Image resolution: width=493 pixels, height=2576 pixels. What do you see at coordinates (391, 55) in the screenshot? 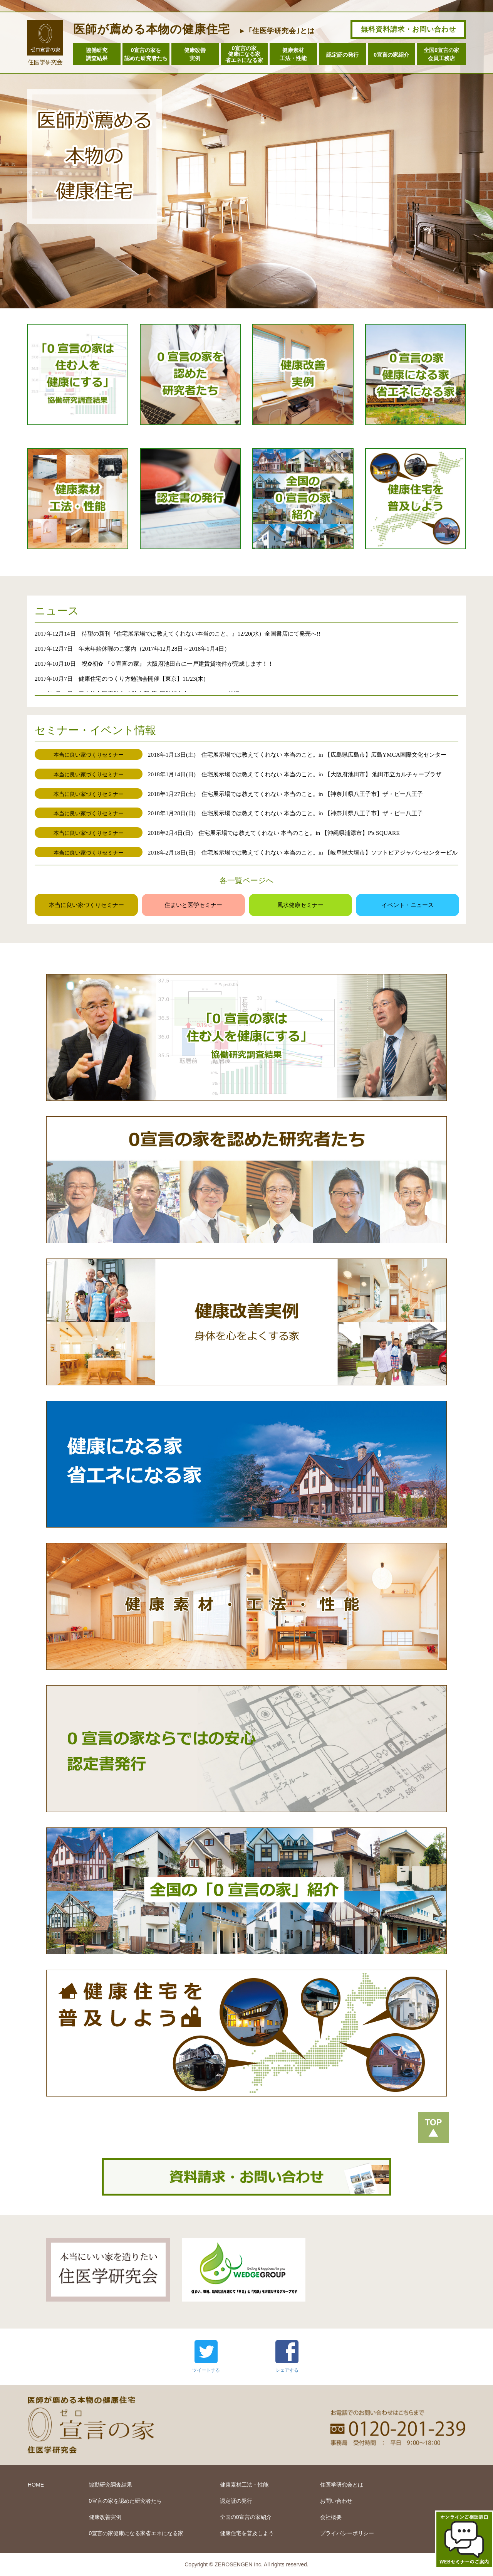
I see `0宣言の家紹介` at bounding box center [391, 55].